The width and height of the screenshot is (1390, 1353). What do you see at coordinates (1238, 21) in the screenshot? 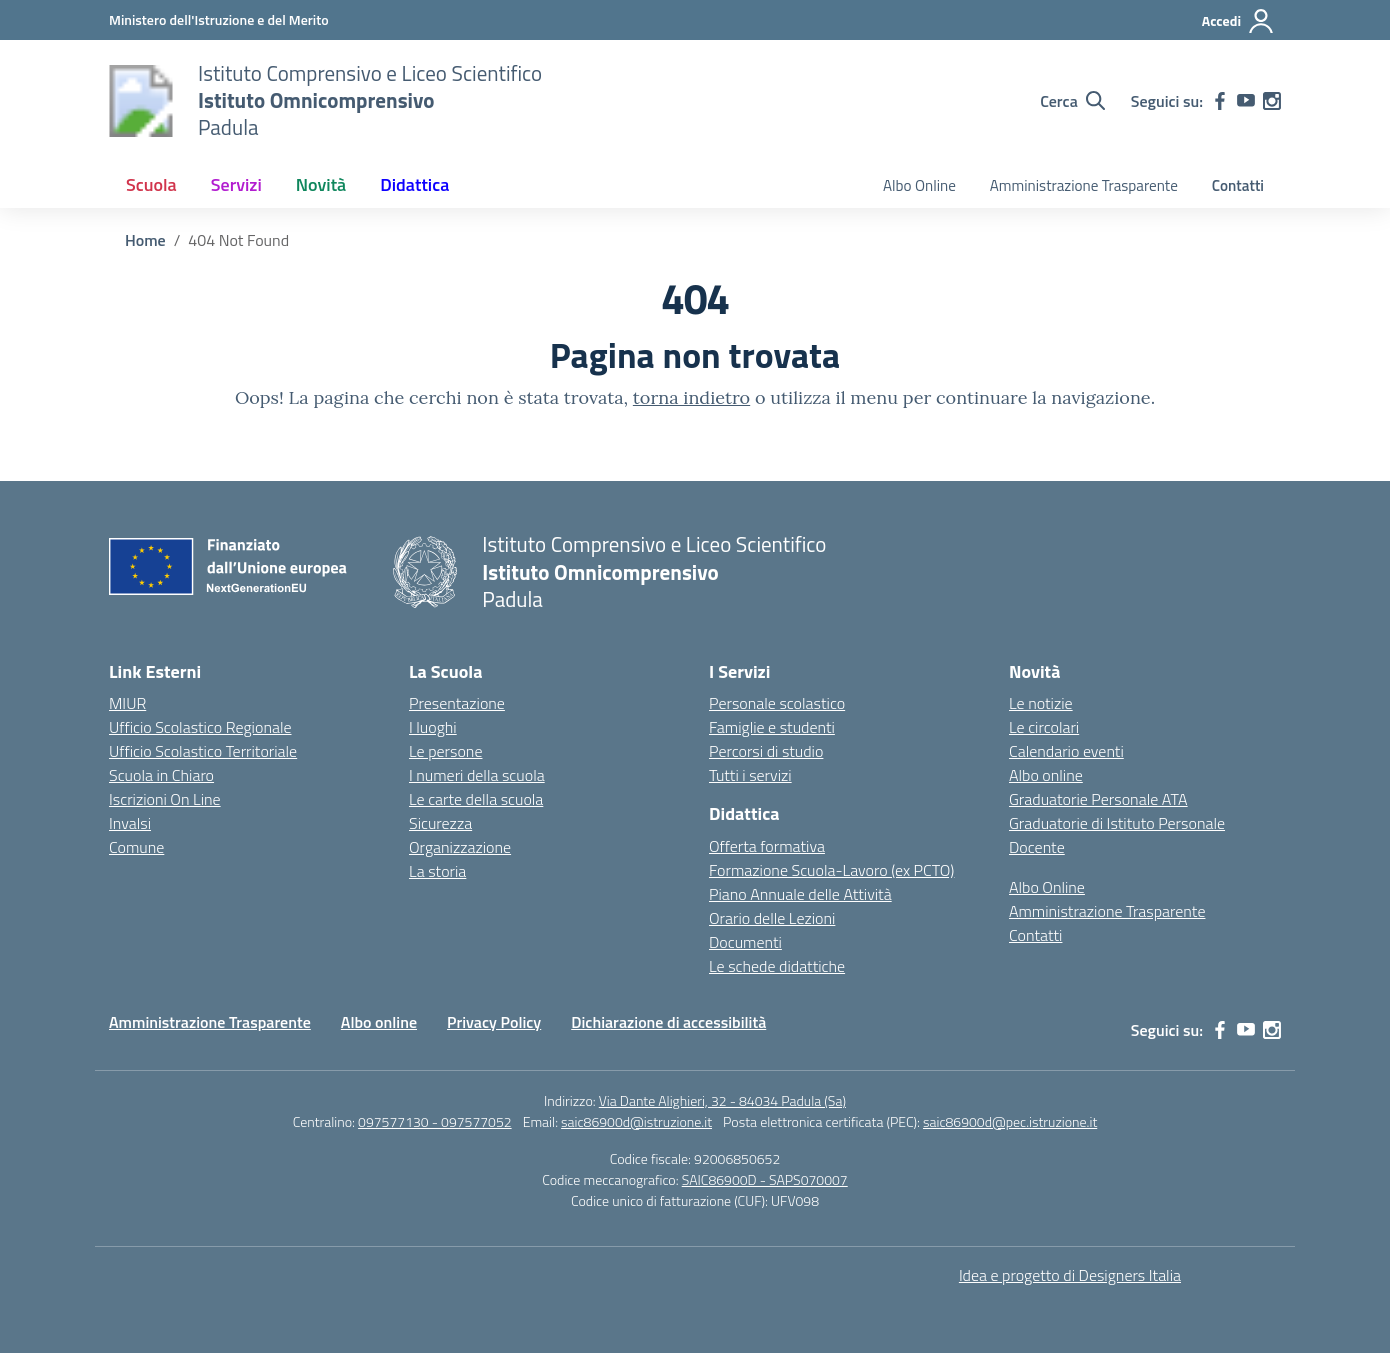
I see `[Accedi]` at bounding box center [1238, 21].